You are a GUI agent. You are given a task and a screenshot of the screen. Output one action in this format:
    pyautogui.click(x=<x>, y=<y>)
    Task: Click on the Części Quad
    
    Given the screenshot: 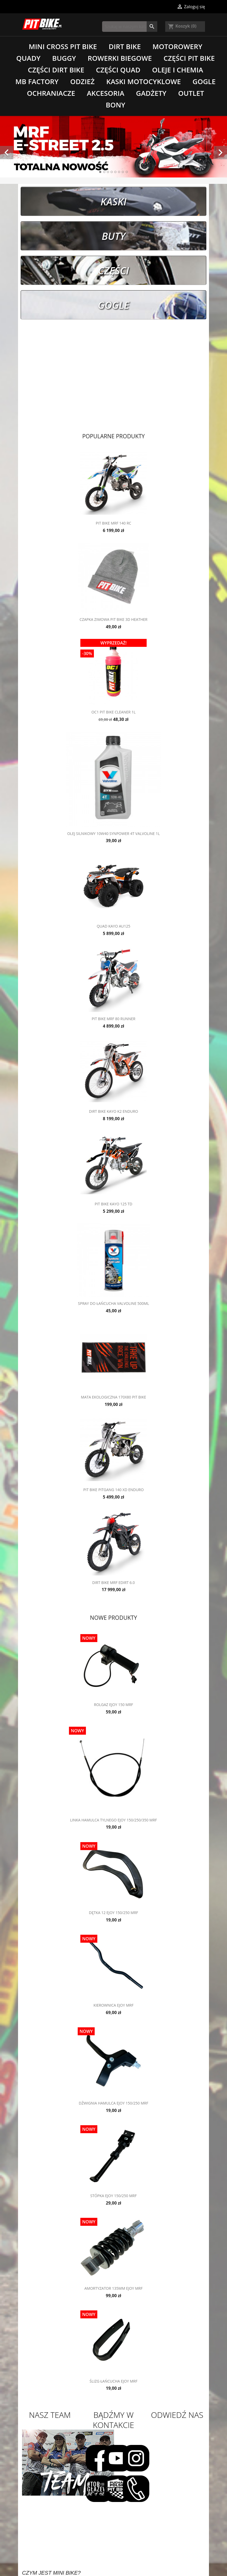 What is the action you would take?
    pyautogui.click(x=118, y=70)
    